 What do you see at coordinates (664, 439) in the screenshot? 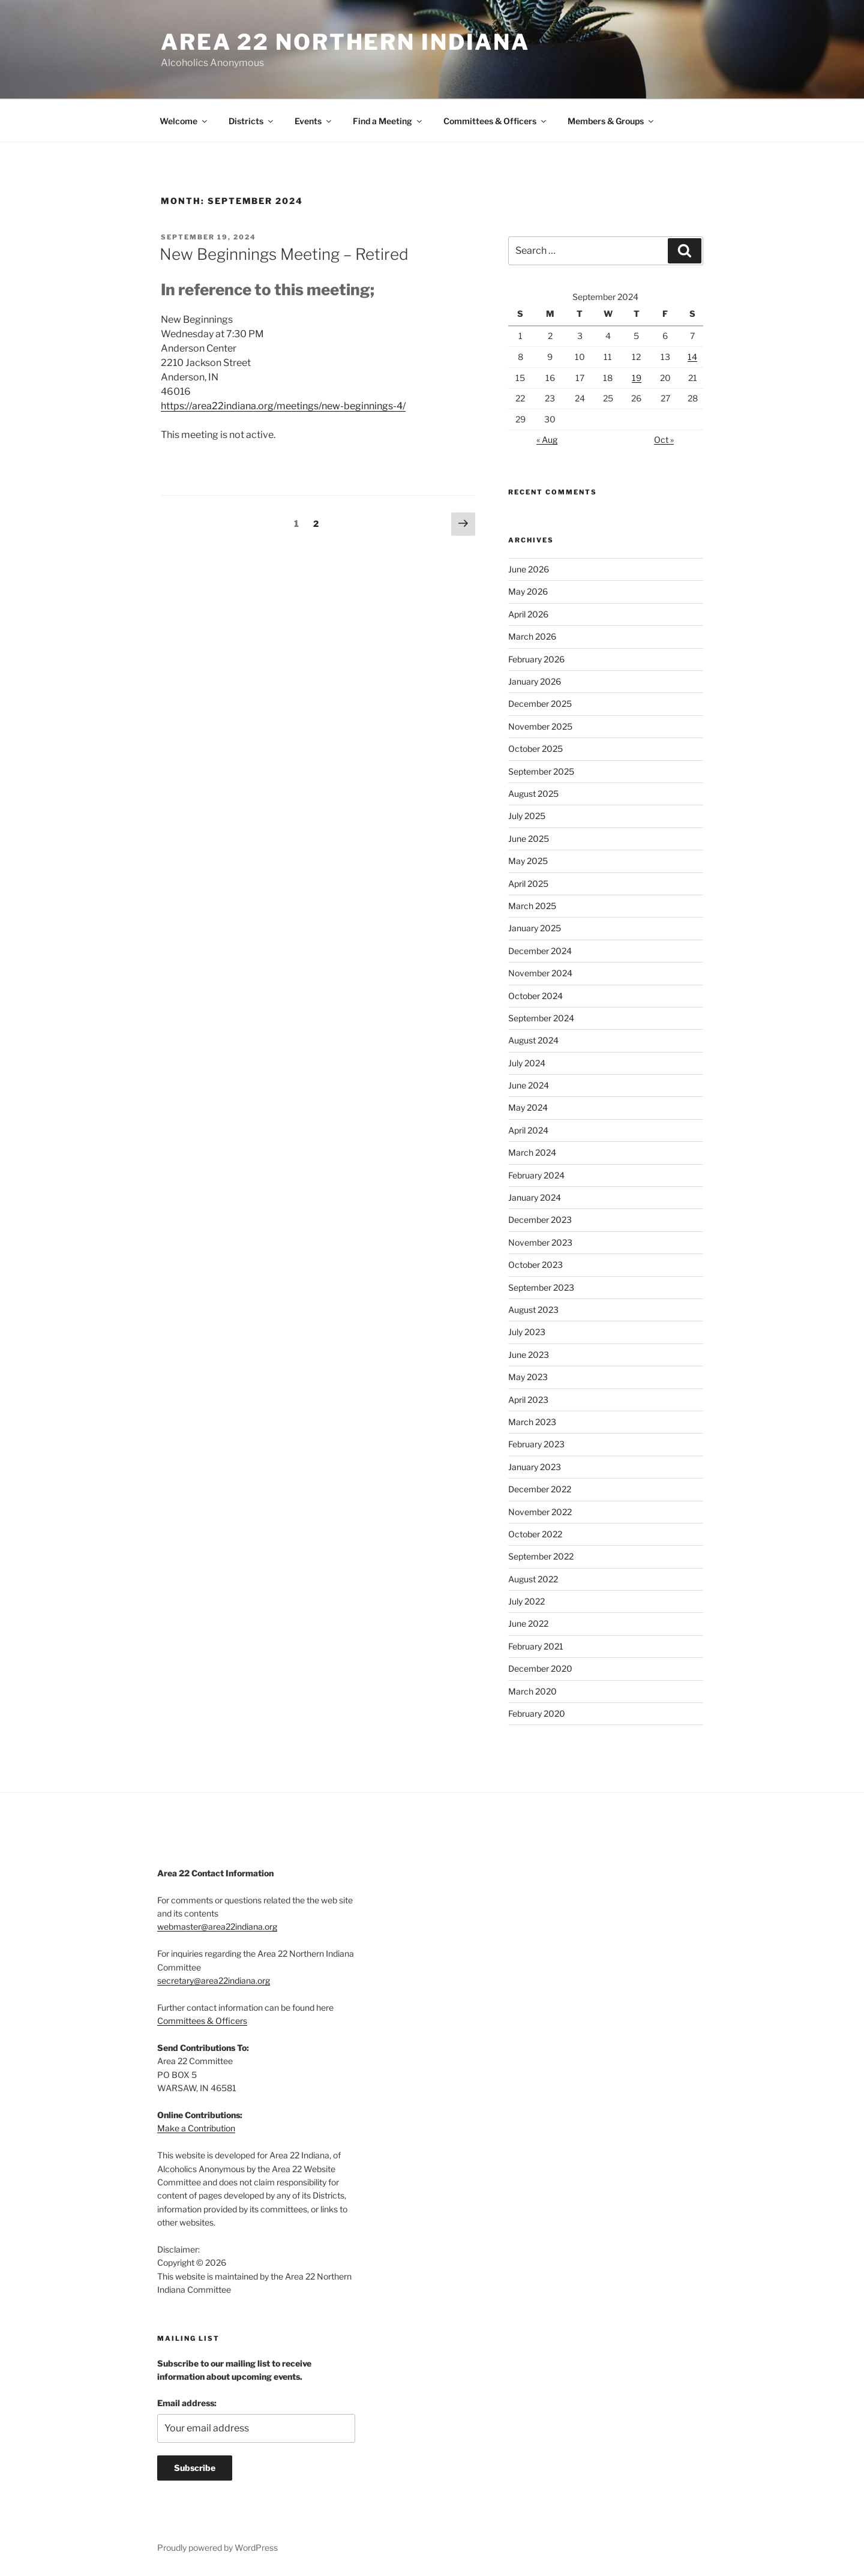
I see `Oct »` at bounding box center [664, 439].